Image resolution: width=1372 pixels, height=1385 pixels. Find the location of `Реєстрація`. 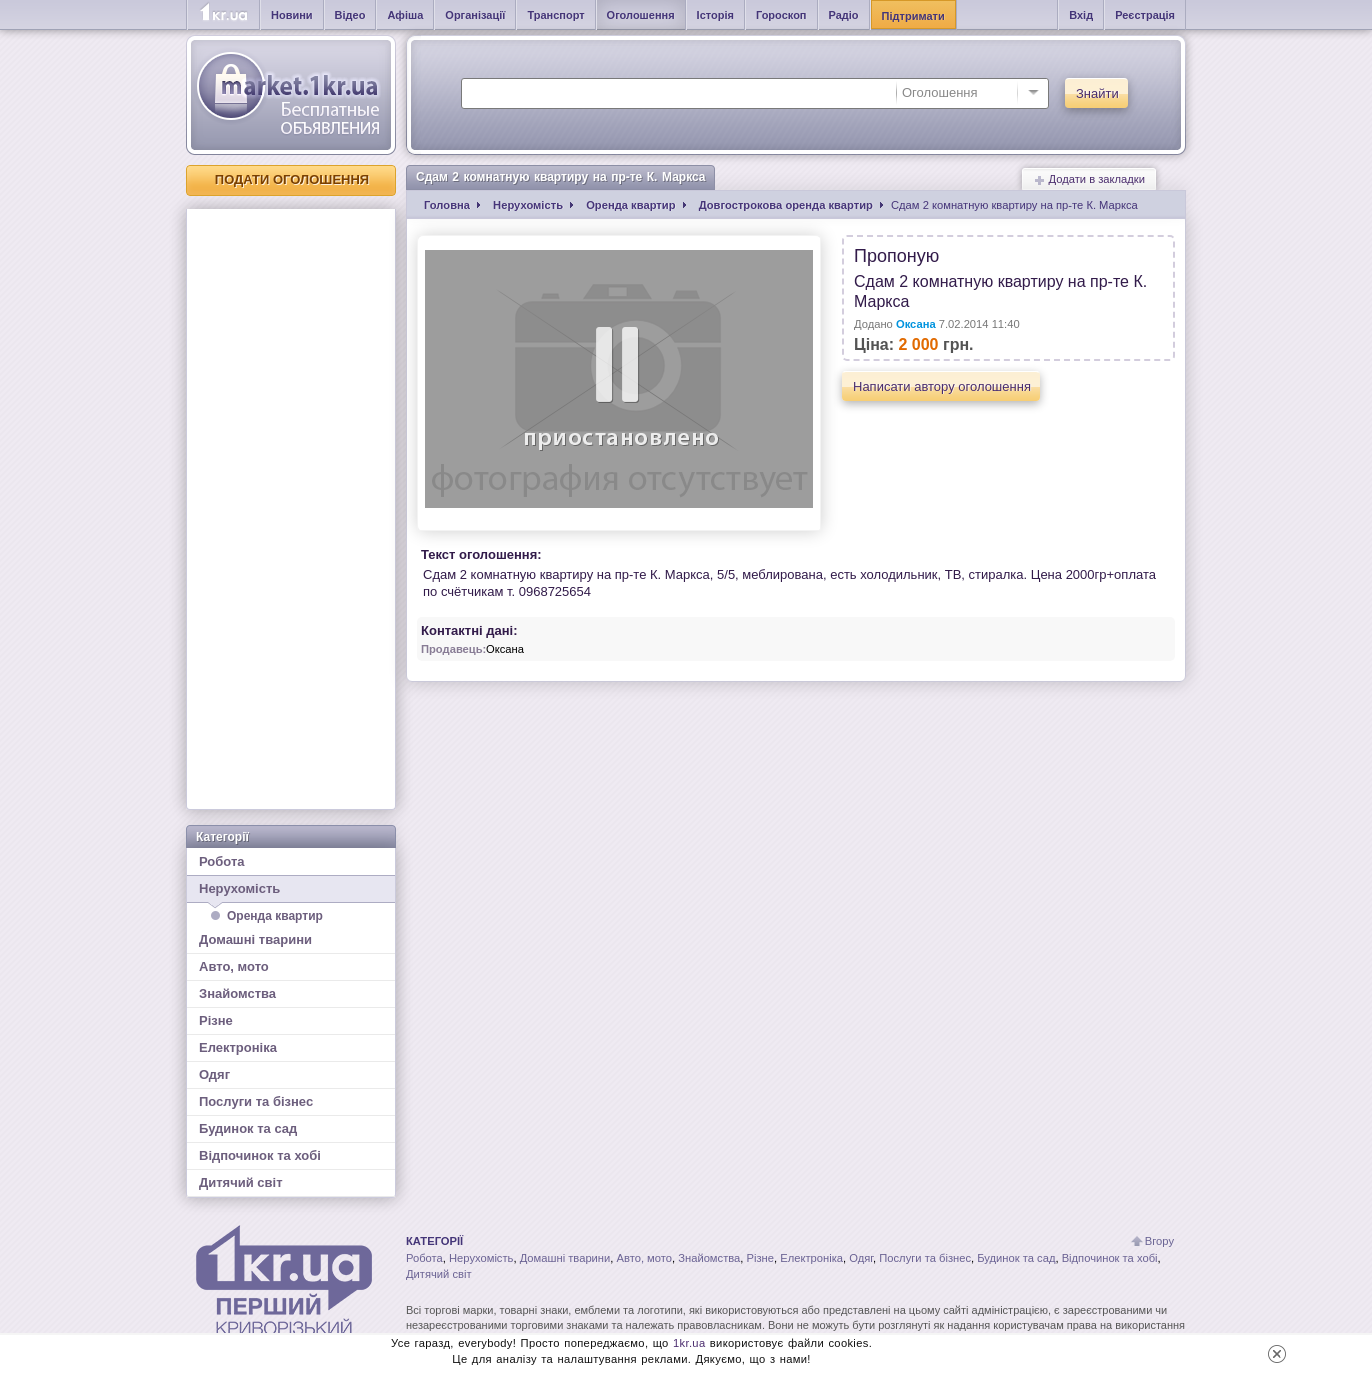

Реєстрація is located at coordinates (1145, 15).